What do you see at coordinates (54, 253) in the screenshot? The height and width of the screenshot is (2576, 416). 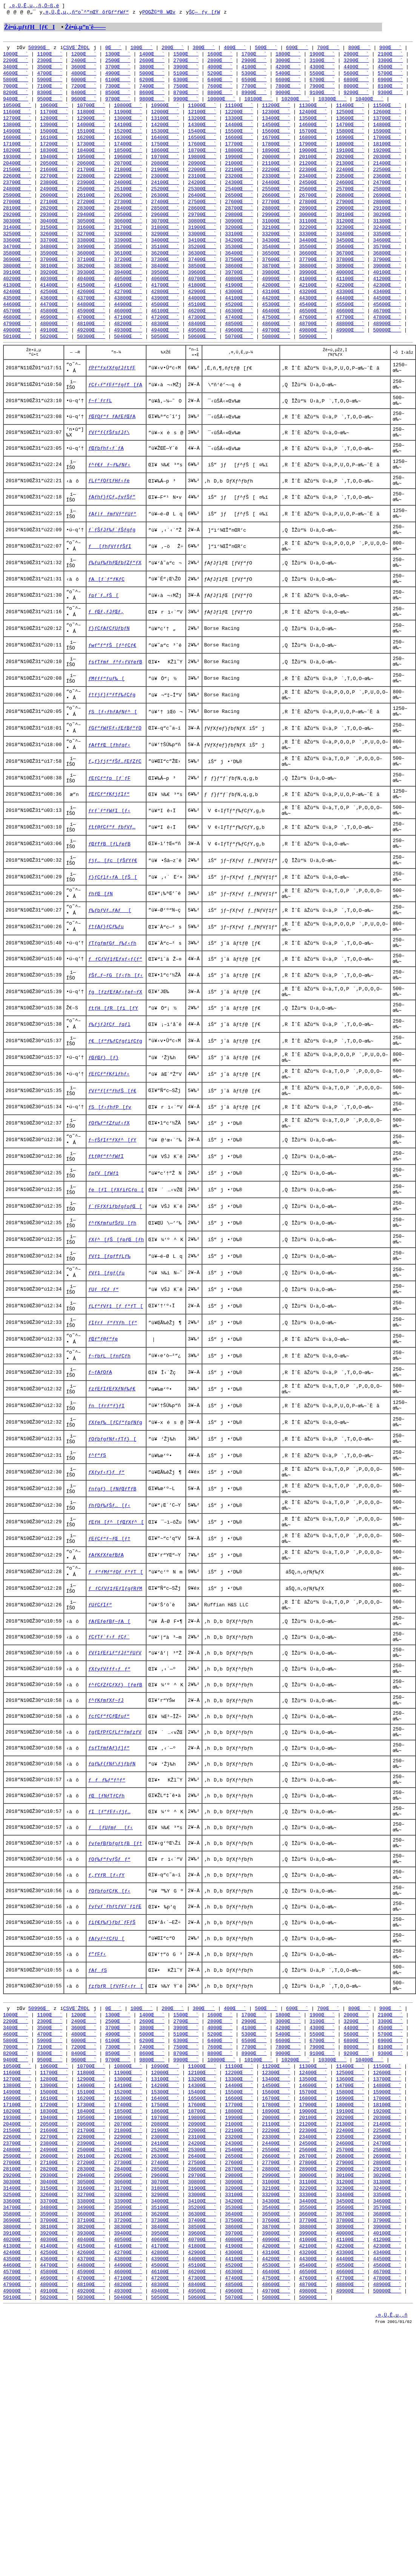 I see `33700Œ`` at bounding box center [54, 253].